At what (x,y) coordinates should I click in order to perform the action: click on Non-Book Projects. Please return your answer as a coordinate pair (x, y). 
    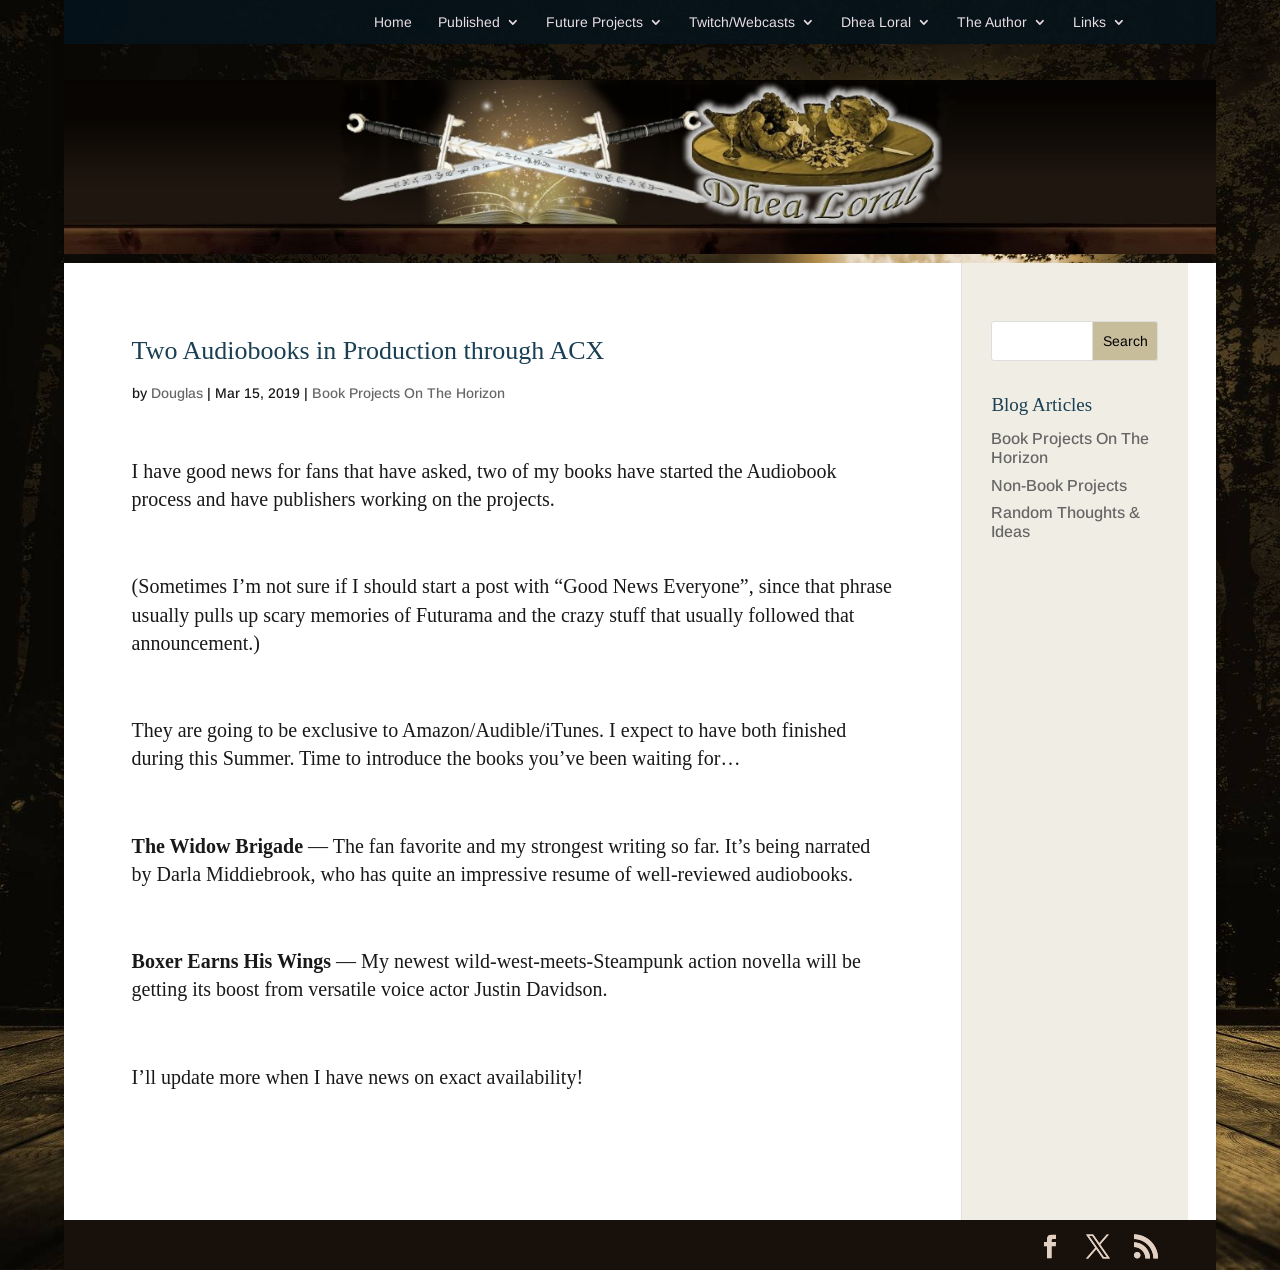
    Looking at the image, I should click on (1059, 485).